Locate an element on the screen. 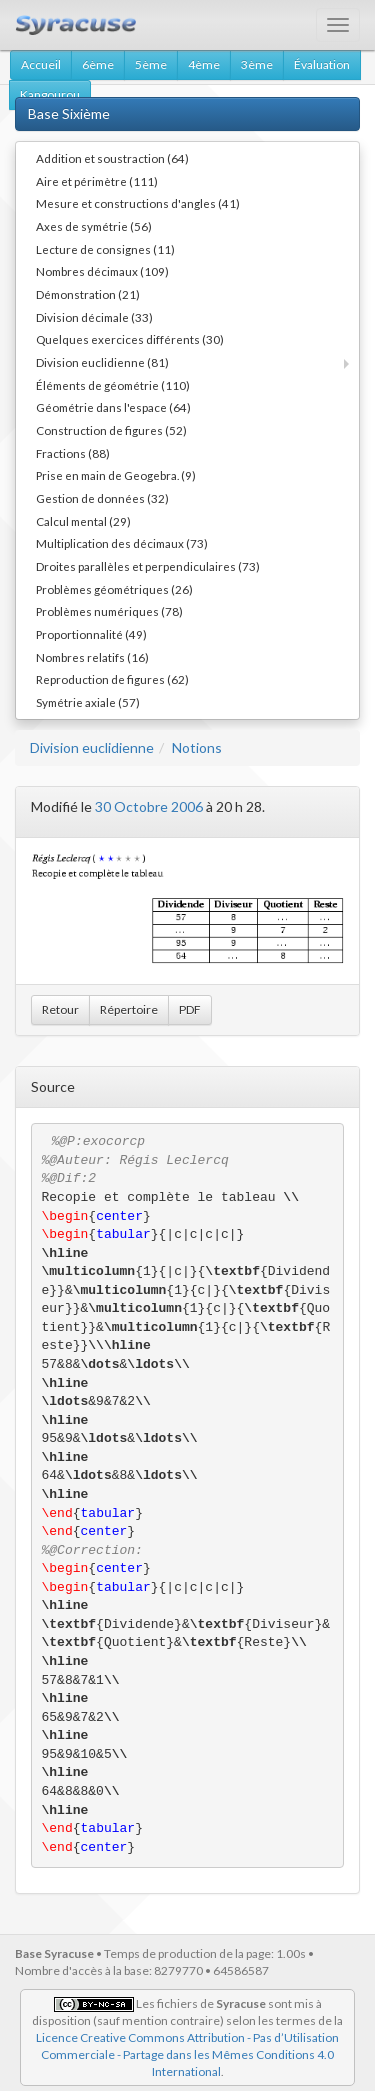  5ème is located at coordinates (151, 64).